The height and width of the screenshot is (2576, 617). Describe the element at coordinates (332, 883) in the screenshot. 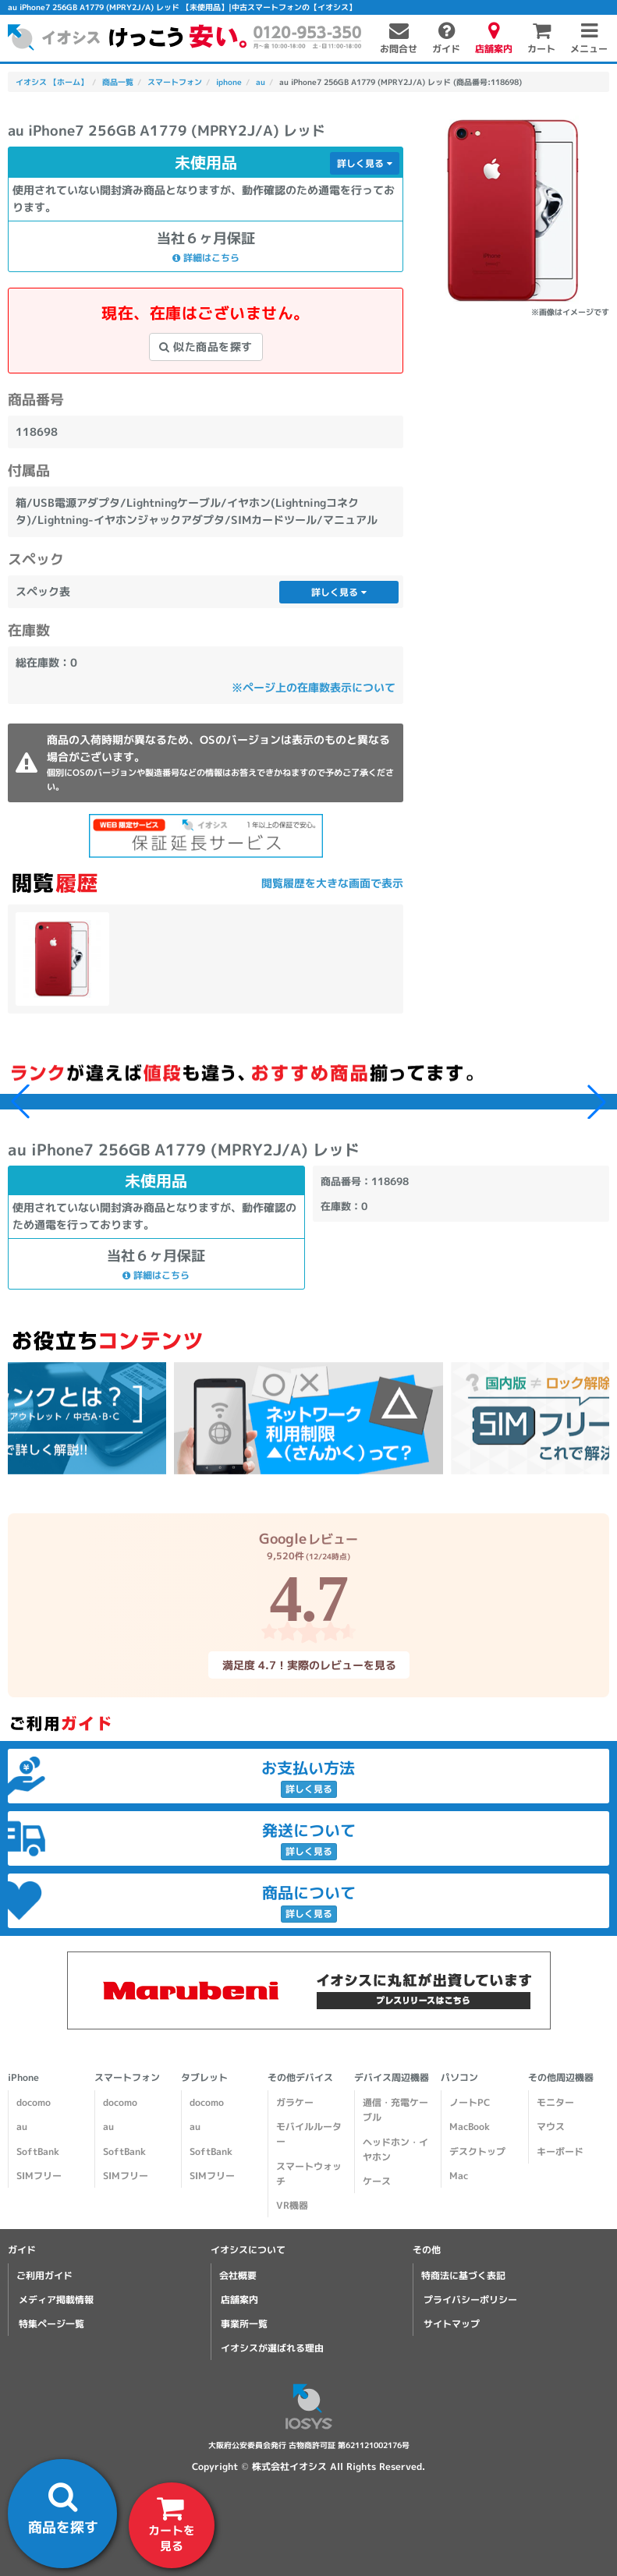

I see `閲覧履歴を大きな画面で表示` at that location.